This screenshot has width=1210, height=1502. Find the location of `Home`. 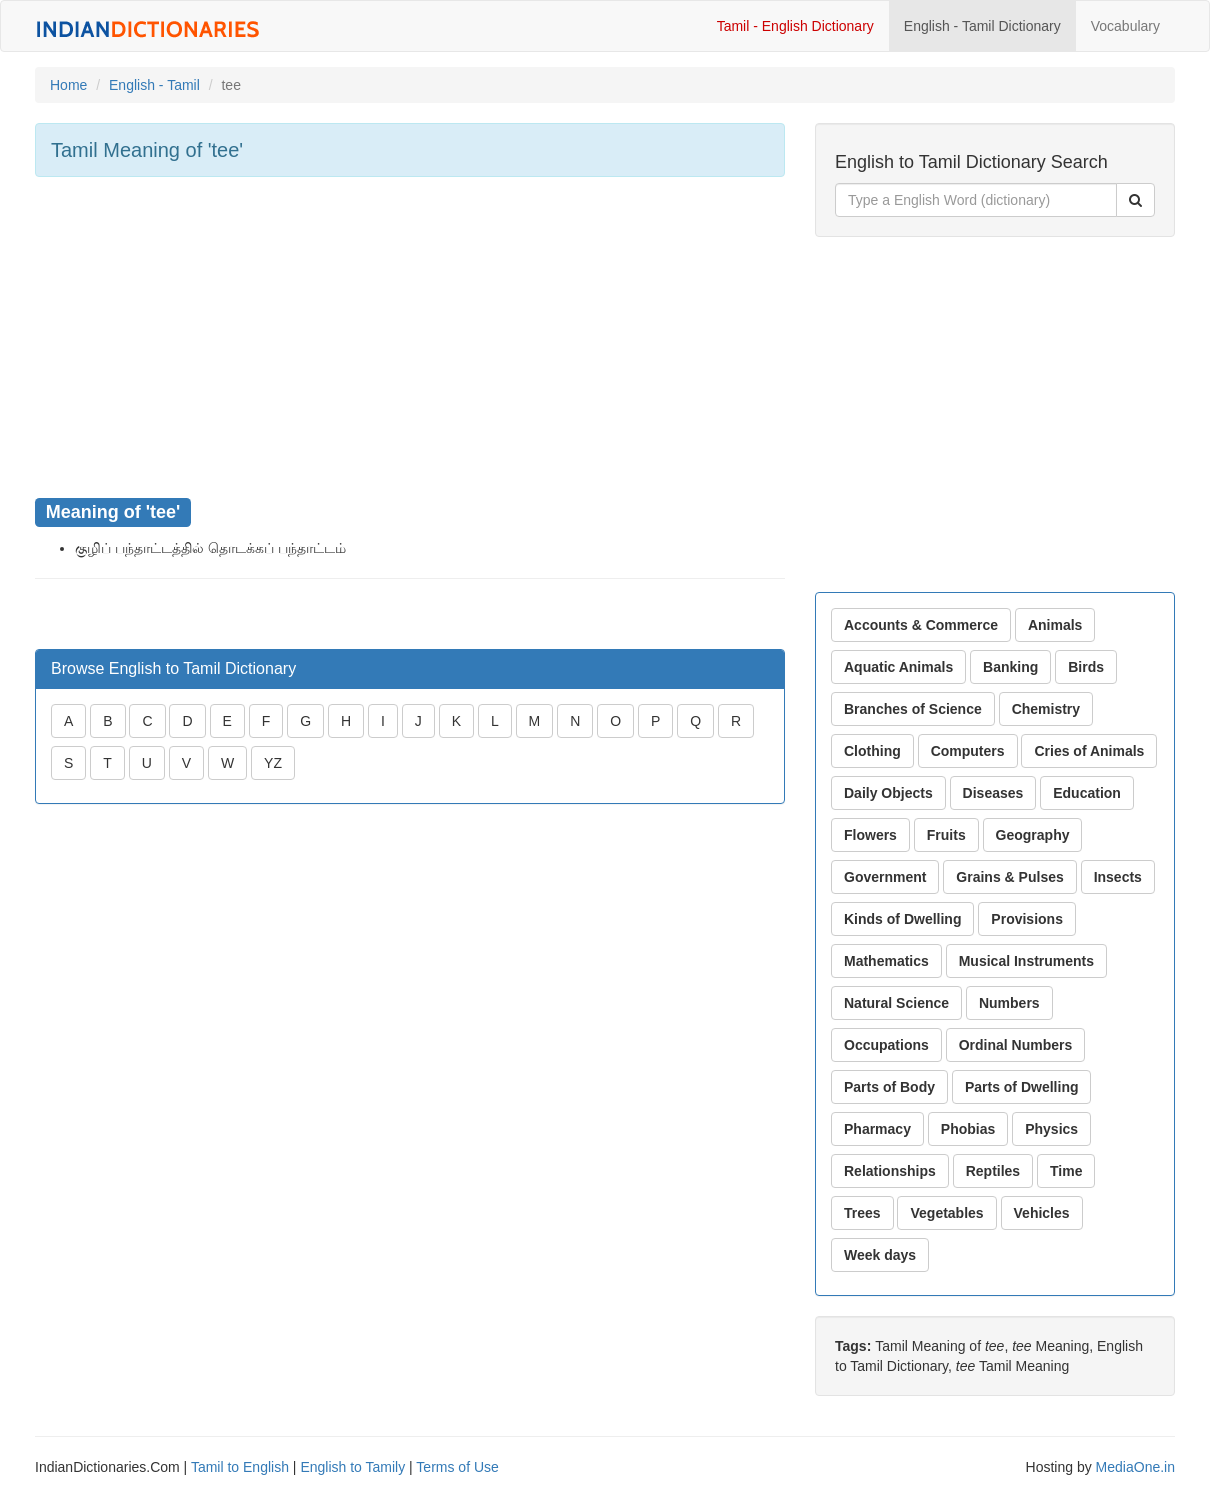

Home is located at coordinates (68, 85).